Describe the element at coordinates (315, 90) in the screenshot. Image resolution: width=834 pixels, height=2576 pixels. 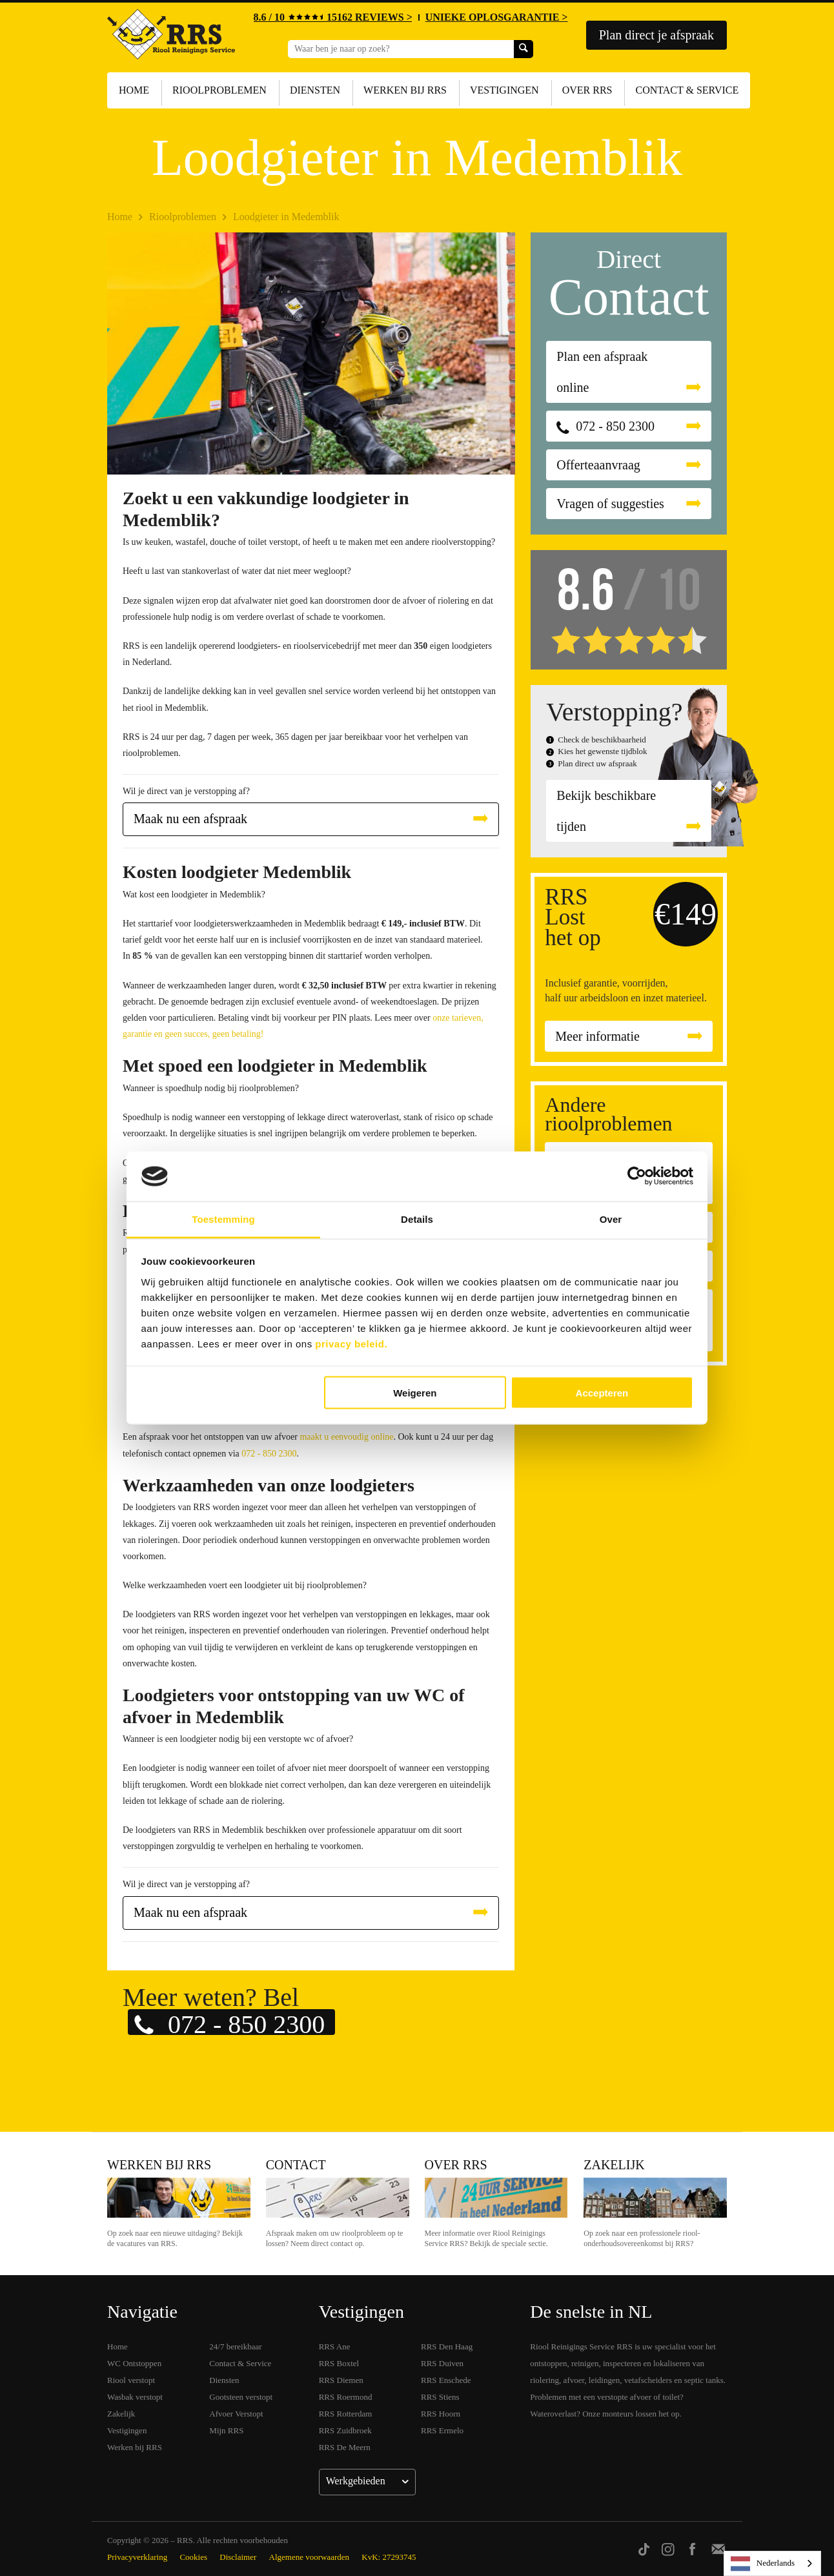
I see `Diensten` at that location.